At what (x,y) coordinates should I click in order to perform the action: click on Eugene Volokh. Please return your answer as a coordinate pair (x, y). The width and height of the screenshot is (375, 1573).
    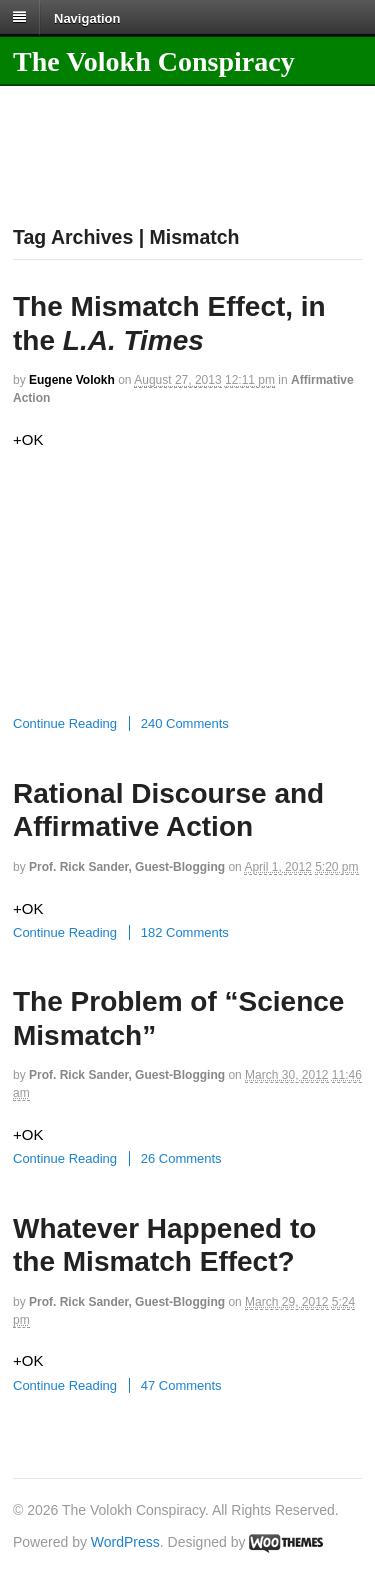
    Looking at the image, I should click on (72, 380).